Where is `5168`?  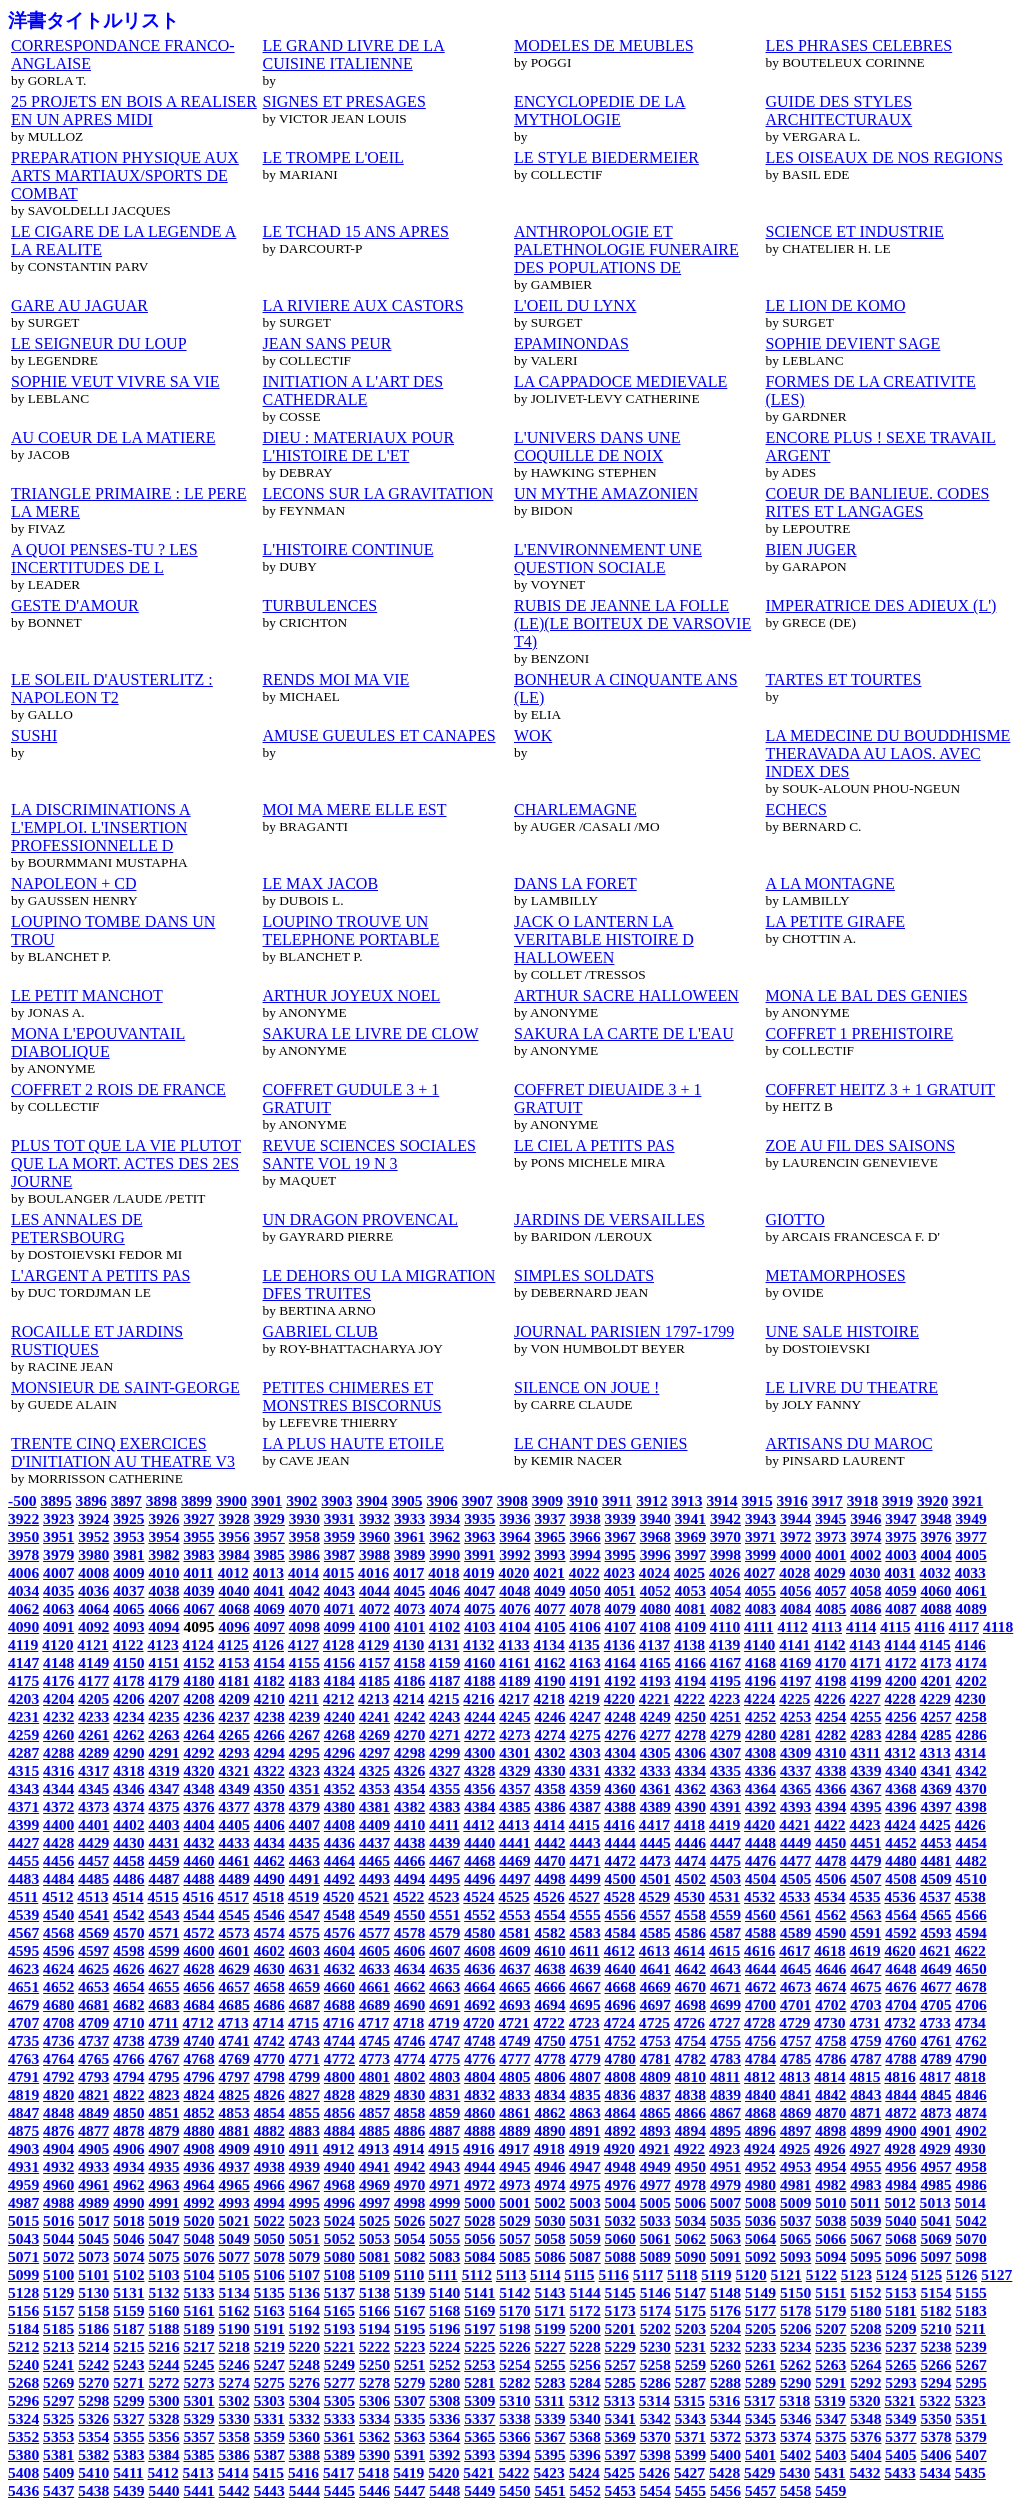 5168 is located at coordinates (444, 2310).